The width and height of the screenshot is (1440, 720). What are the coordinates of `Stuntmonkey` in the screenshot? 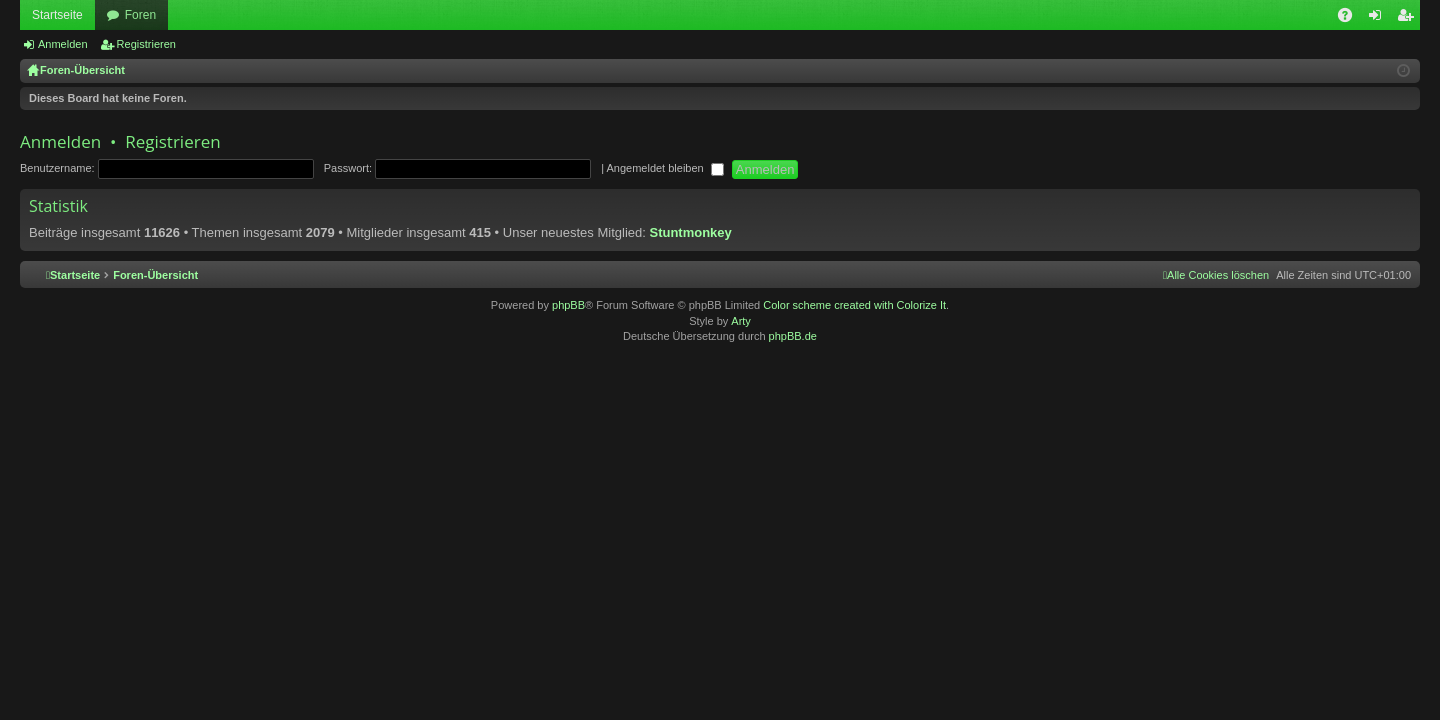 It's located at (690, 232).